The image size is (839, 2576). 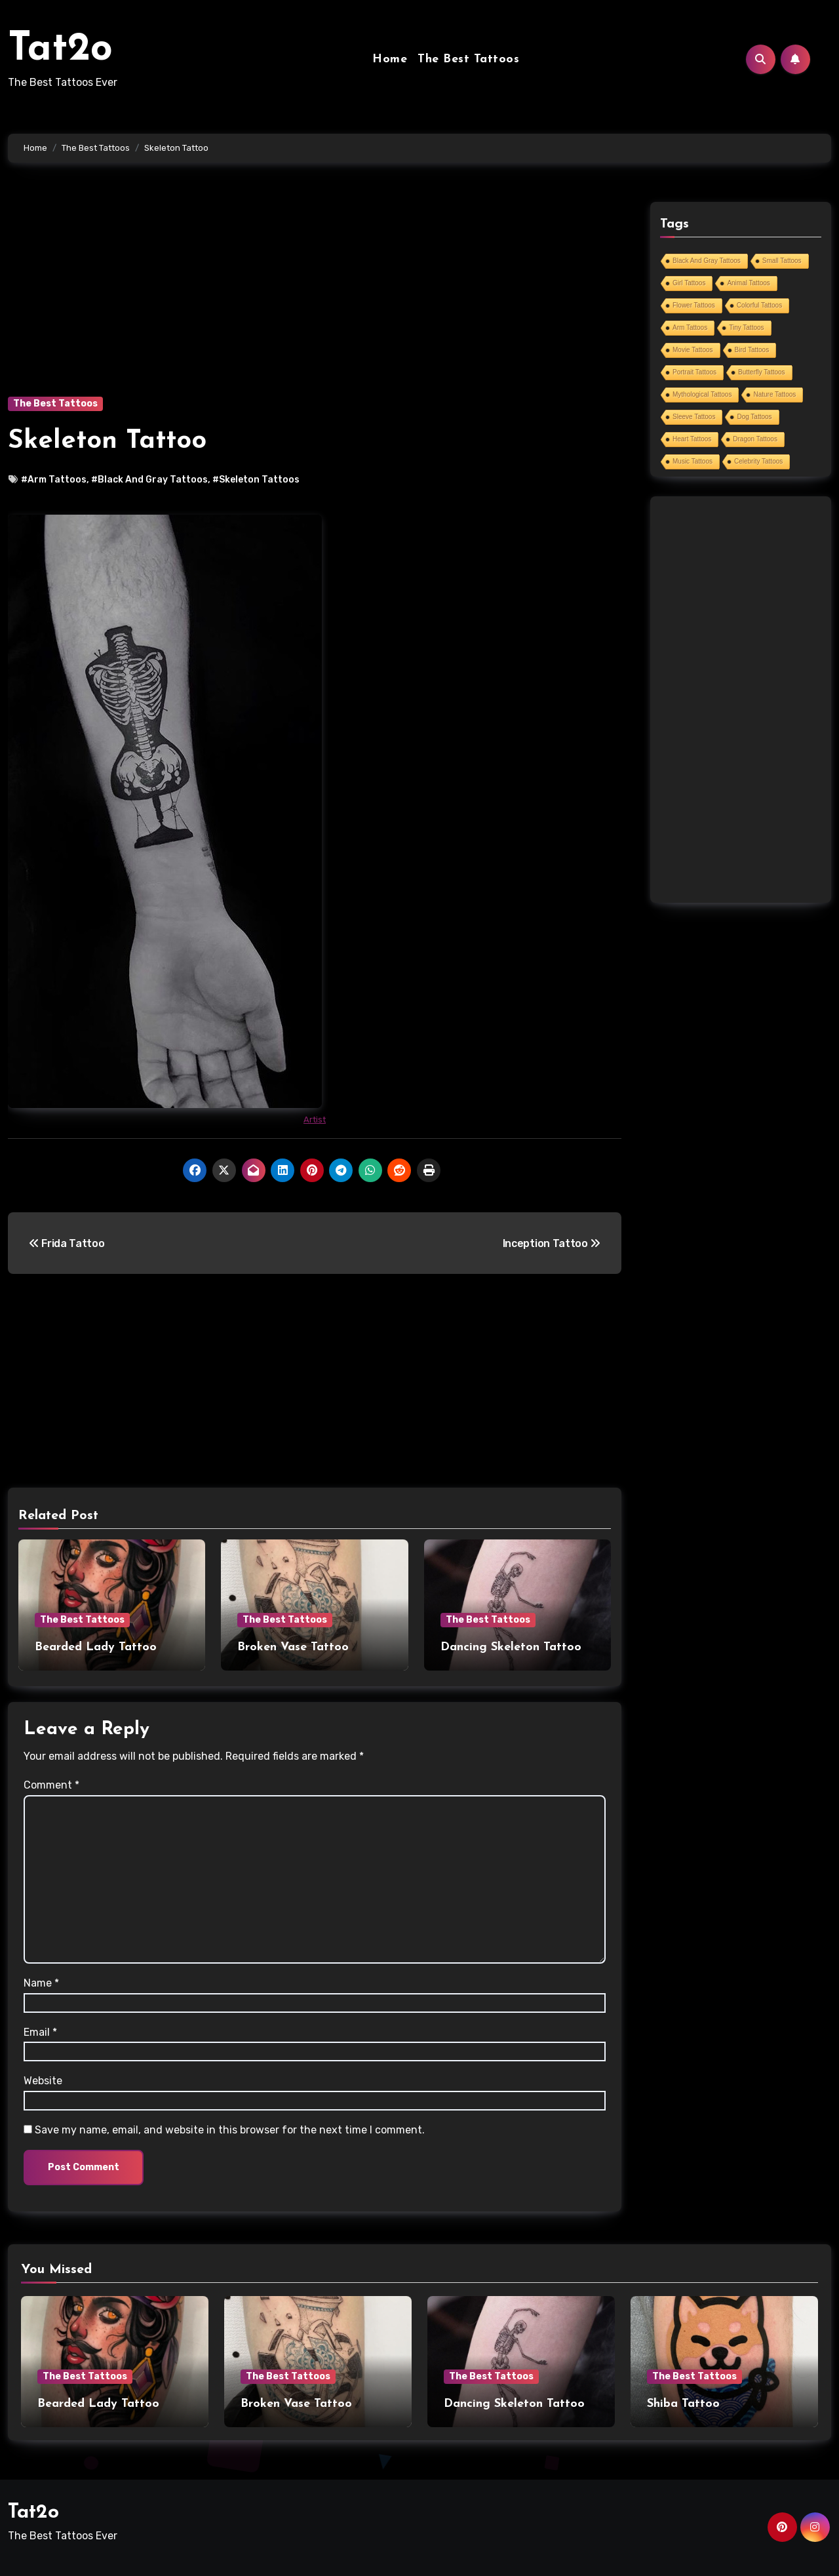 What do you see at coordinates (694, 372) in the screenshot?
I see `Portrait Tattoos` at bounding box center [694, 372].